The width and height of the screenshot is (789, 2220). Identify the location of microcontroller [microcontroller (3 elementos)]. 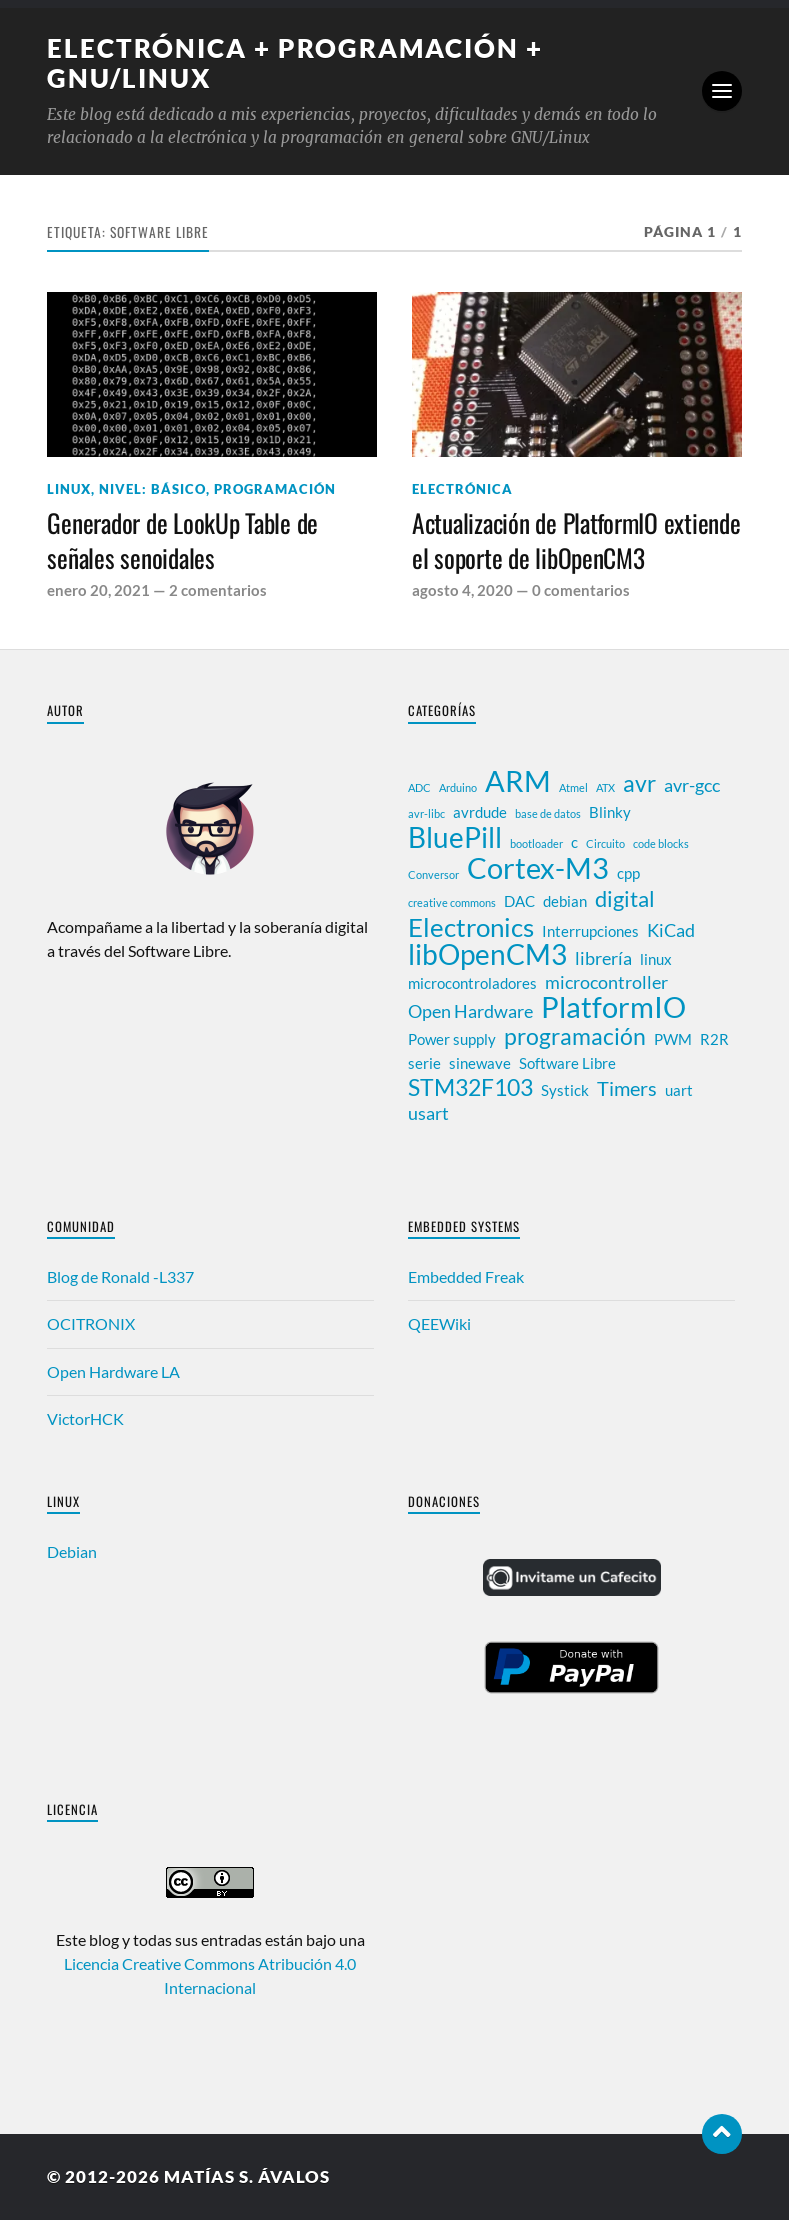
(606, 982).